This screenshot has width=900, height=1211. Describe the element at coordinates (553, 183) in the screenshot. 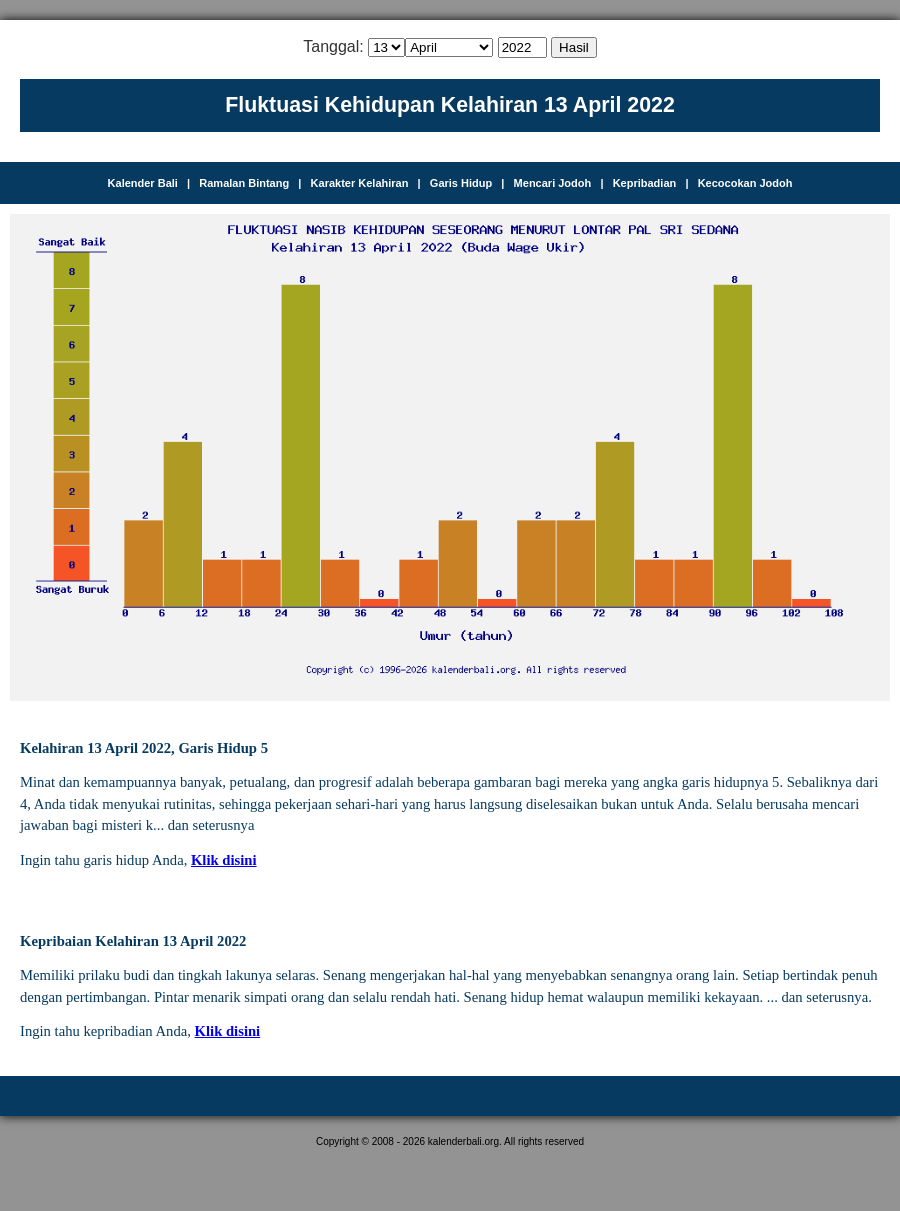

I see `Mencari Jodoh` at that location.